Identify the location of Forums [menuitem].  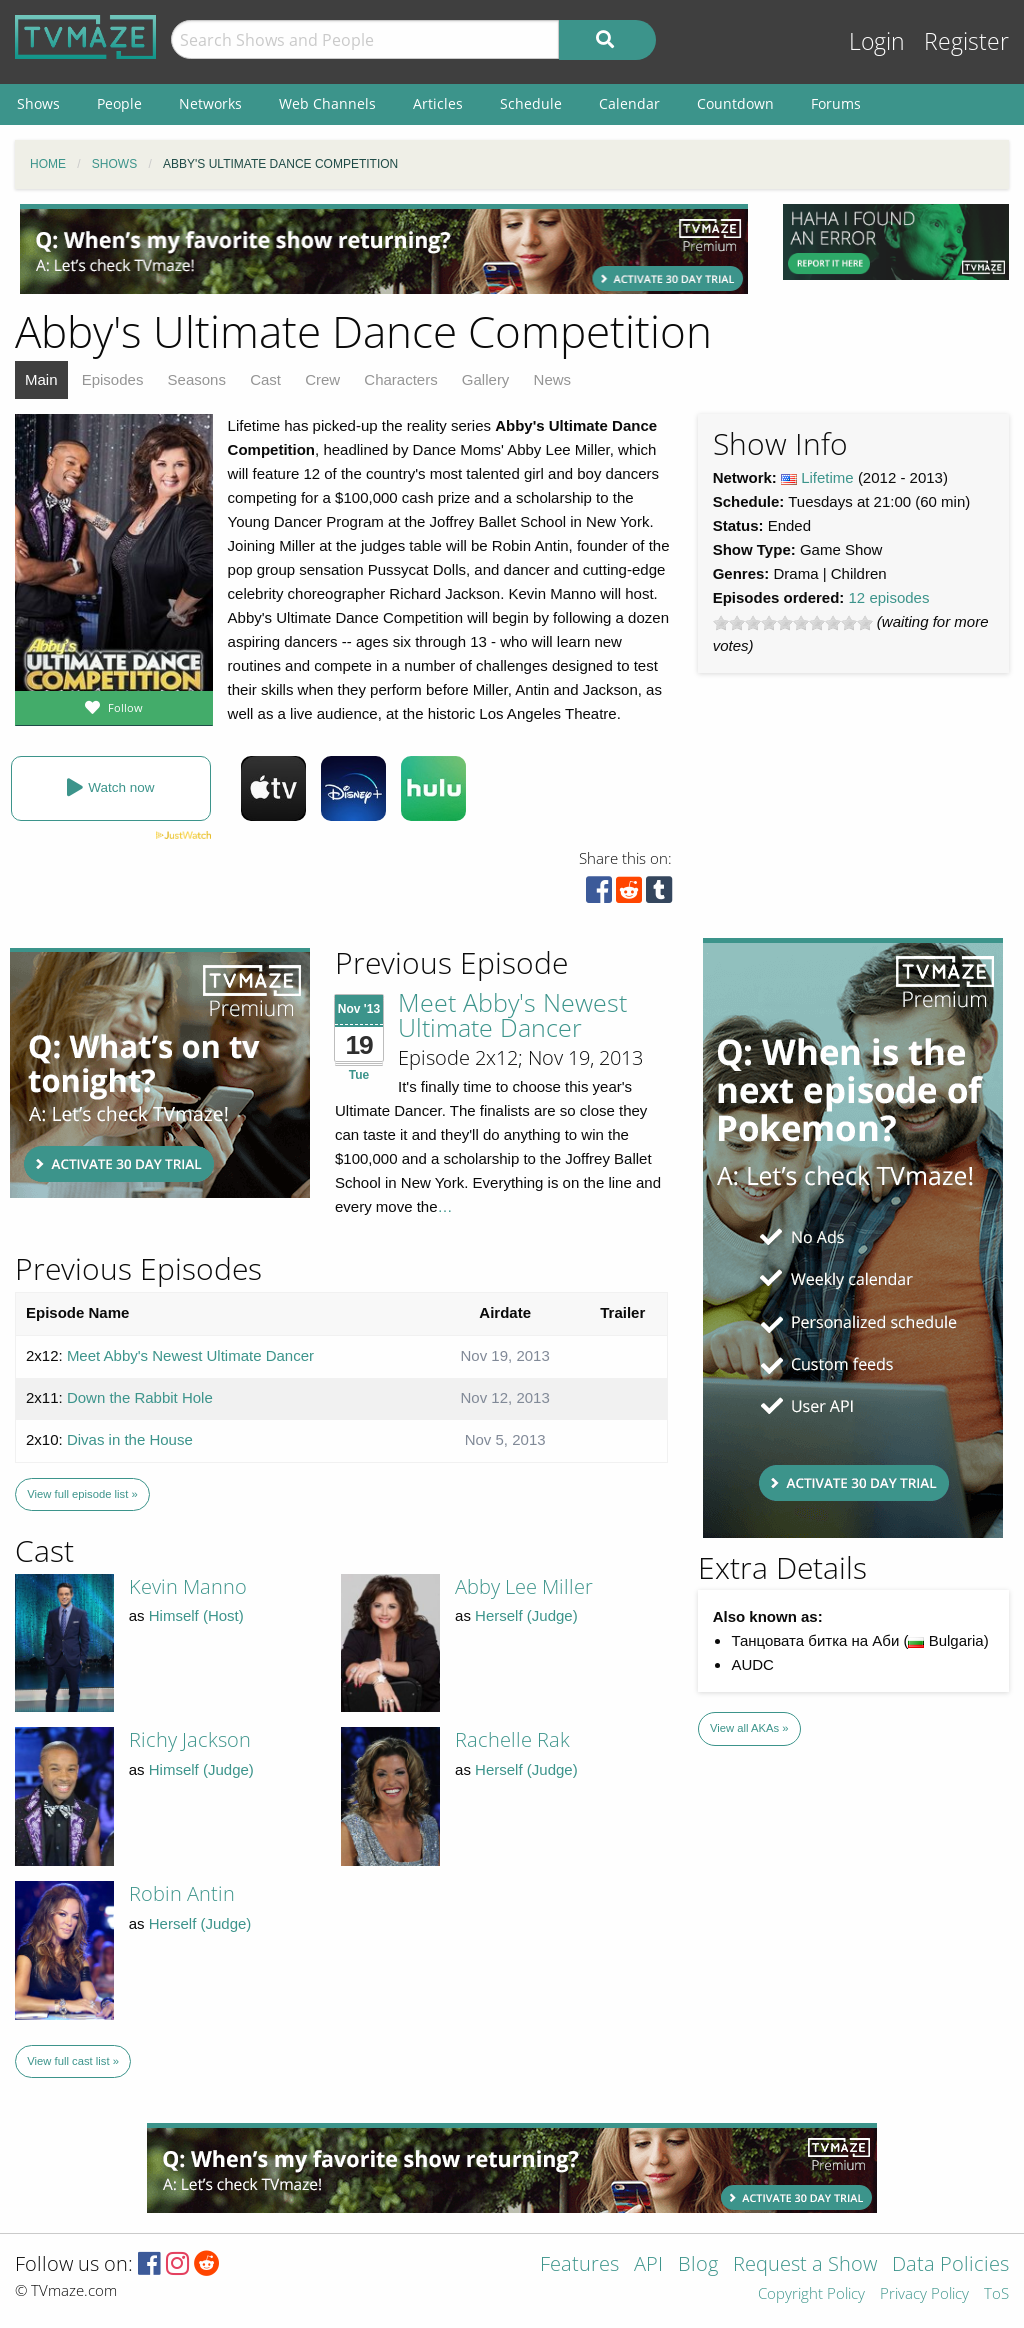
(836, 103).